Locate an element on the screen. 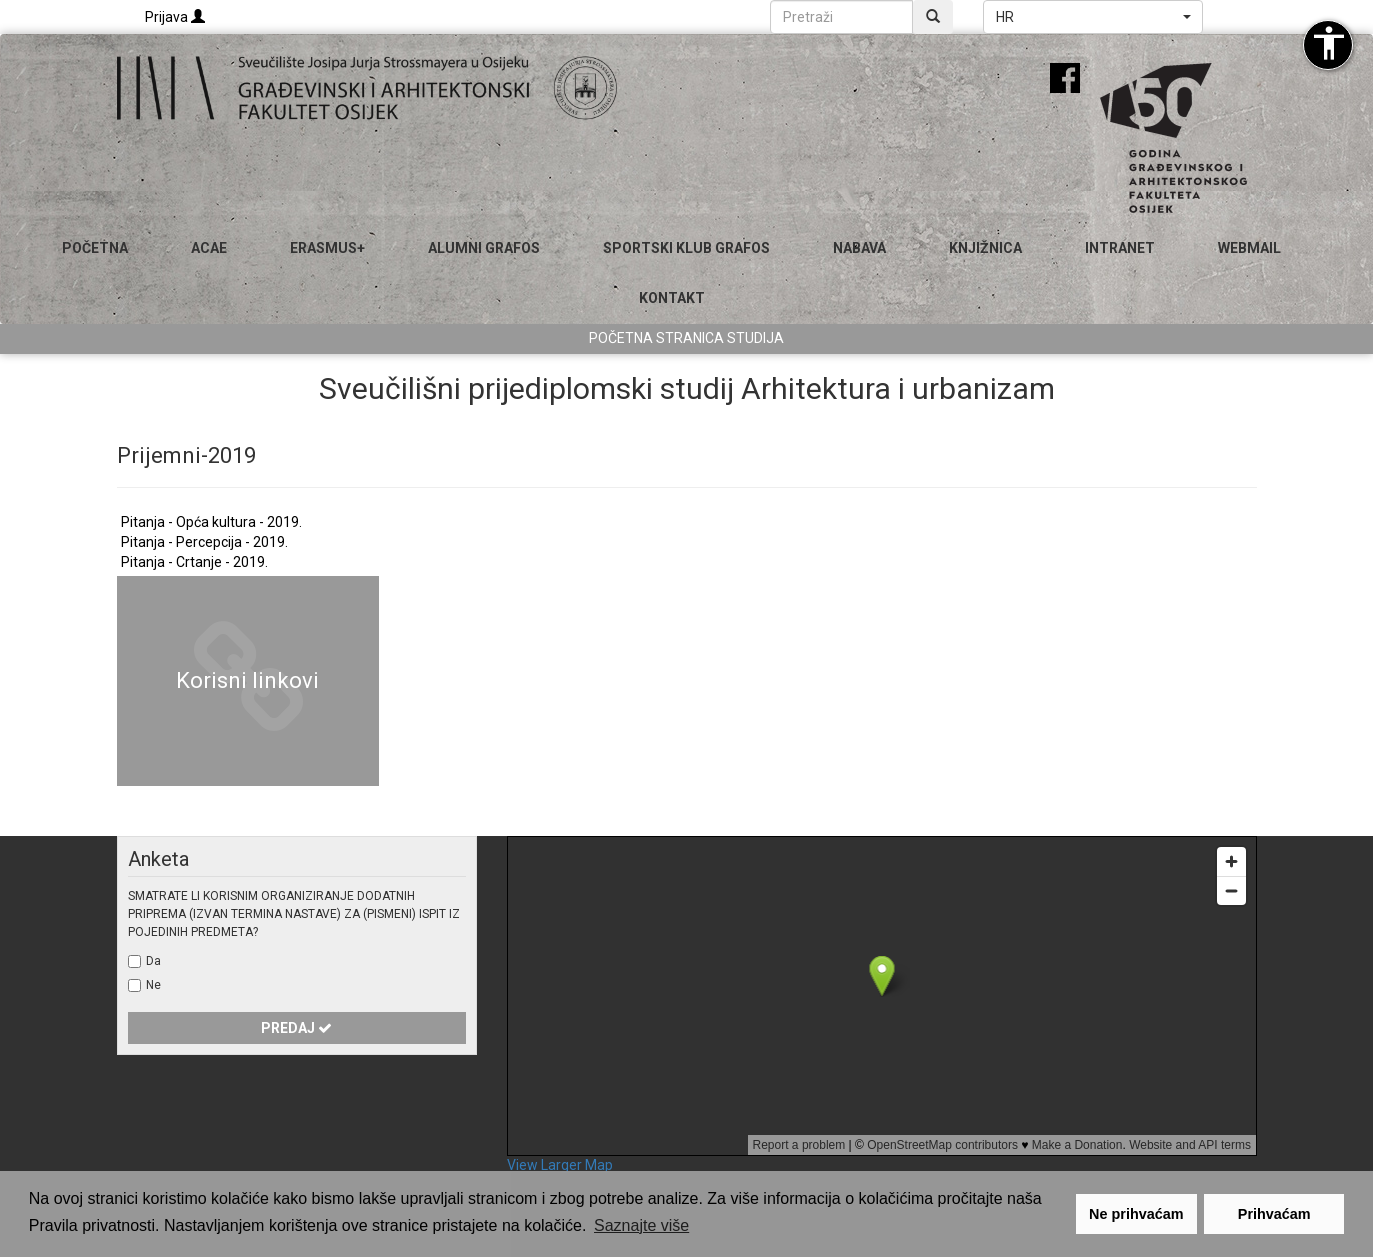 The image size is (1373, 1257). Da is located at coordinates (153, 961).